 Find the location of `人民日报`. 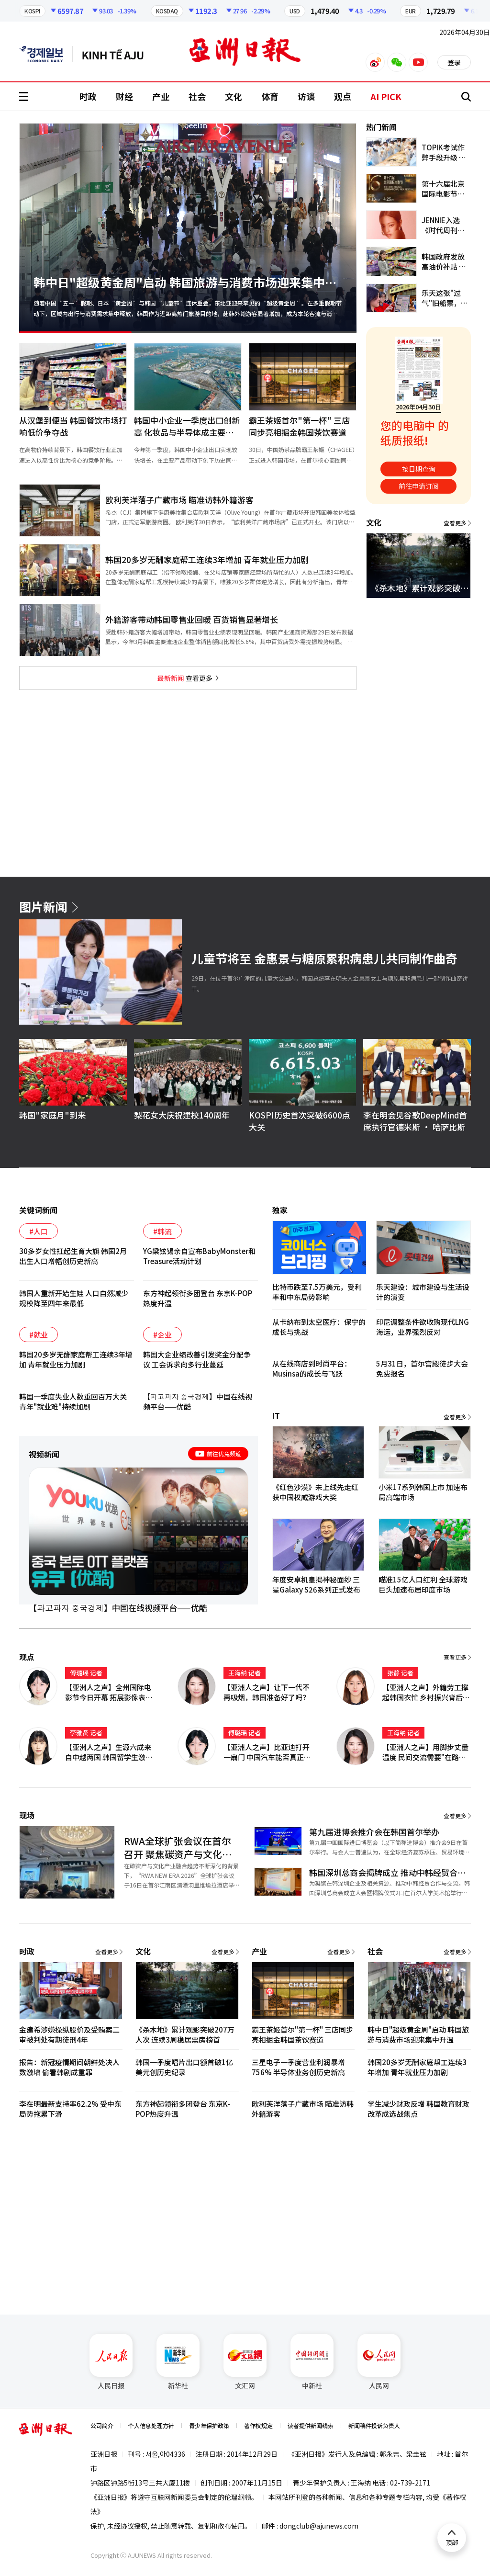

人民日报 is located at coordinates (111, 2362).